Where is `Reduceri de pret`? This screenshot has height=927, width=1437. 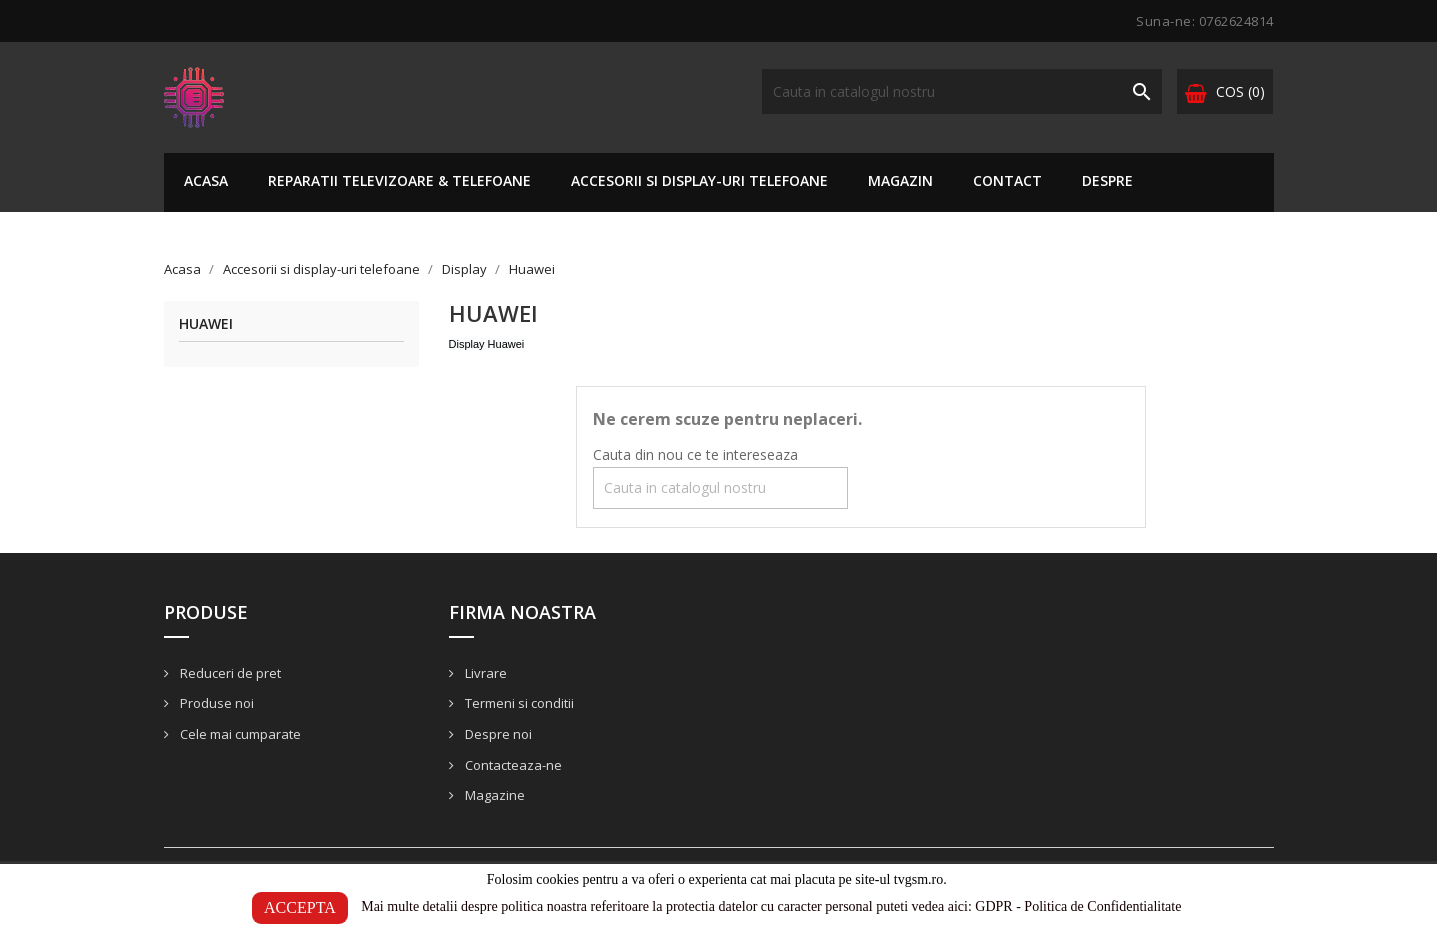 Reduceri de pret is located at coordinates (229, 673).